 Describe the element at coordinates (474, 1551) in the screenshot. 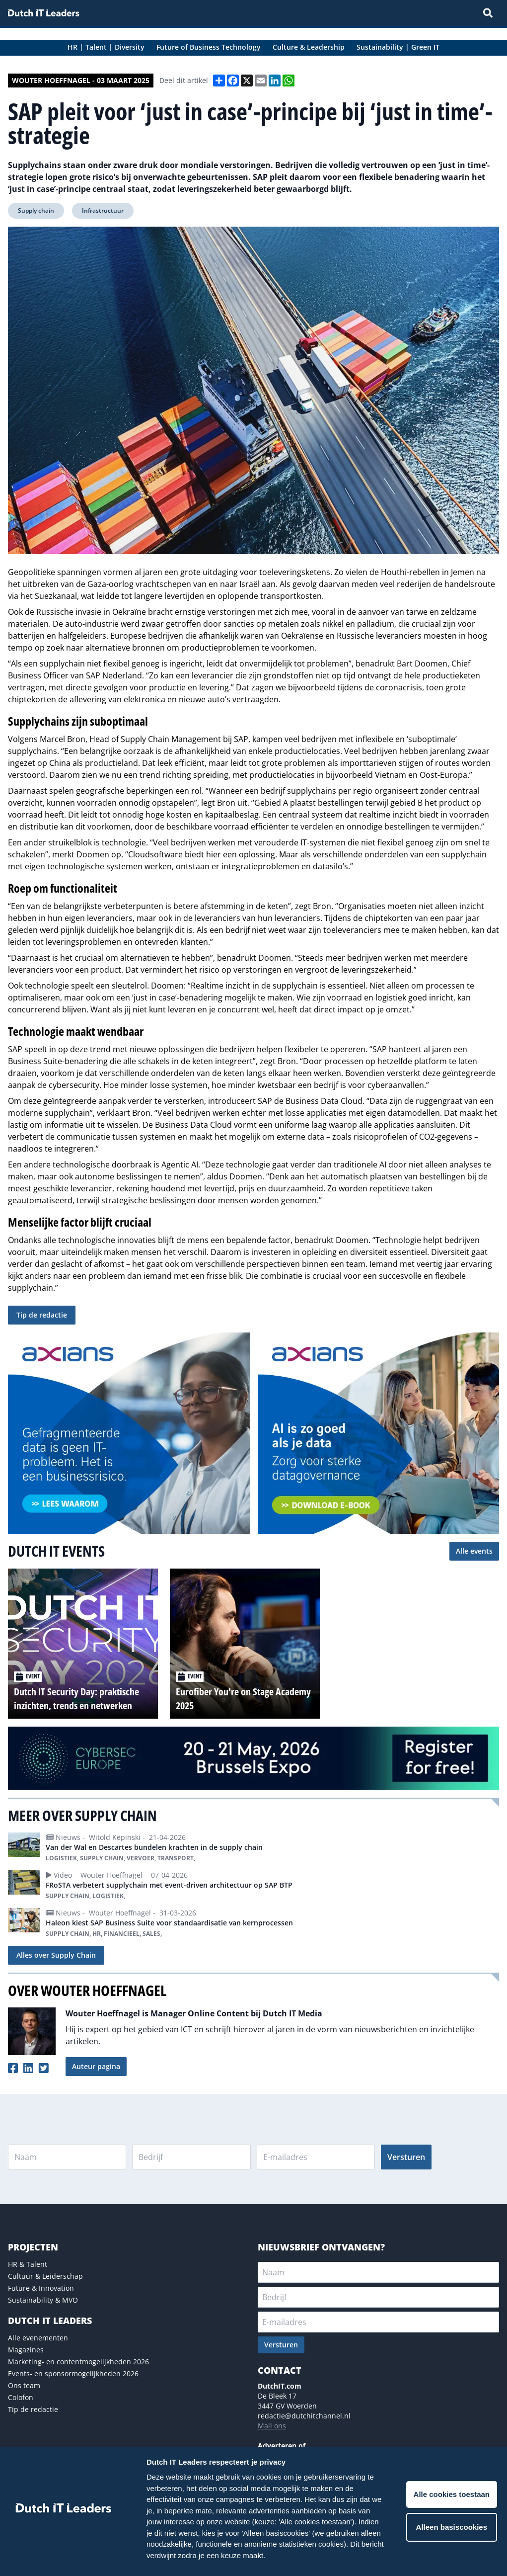

I see `Alle events` at that location.